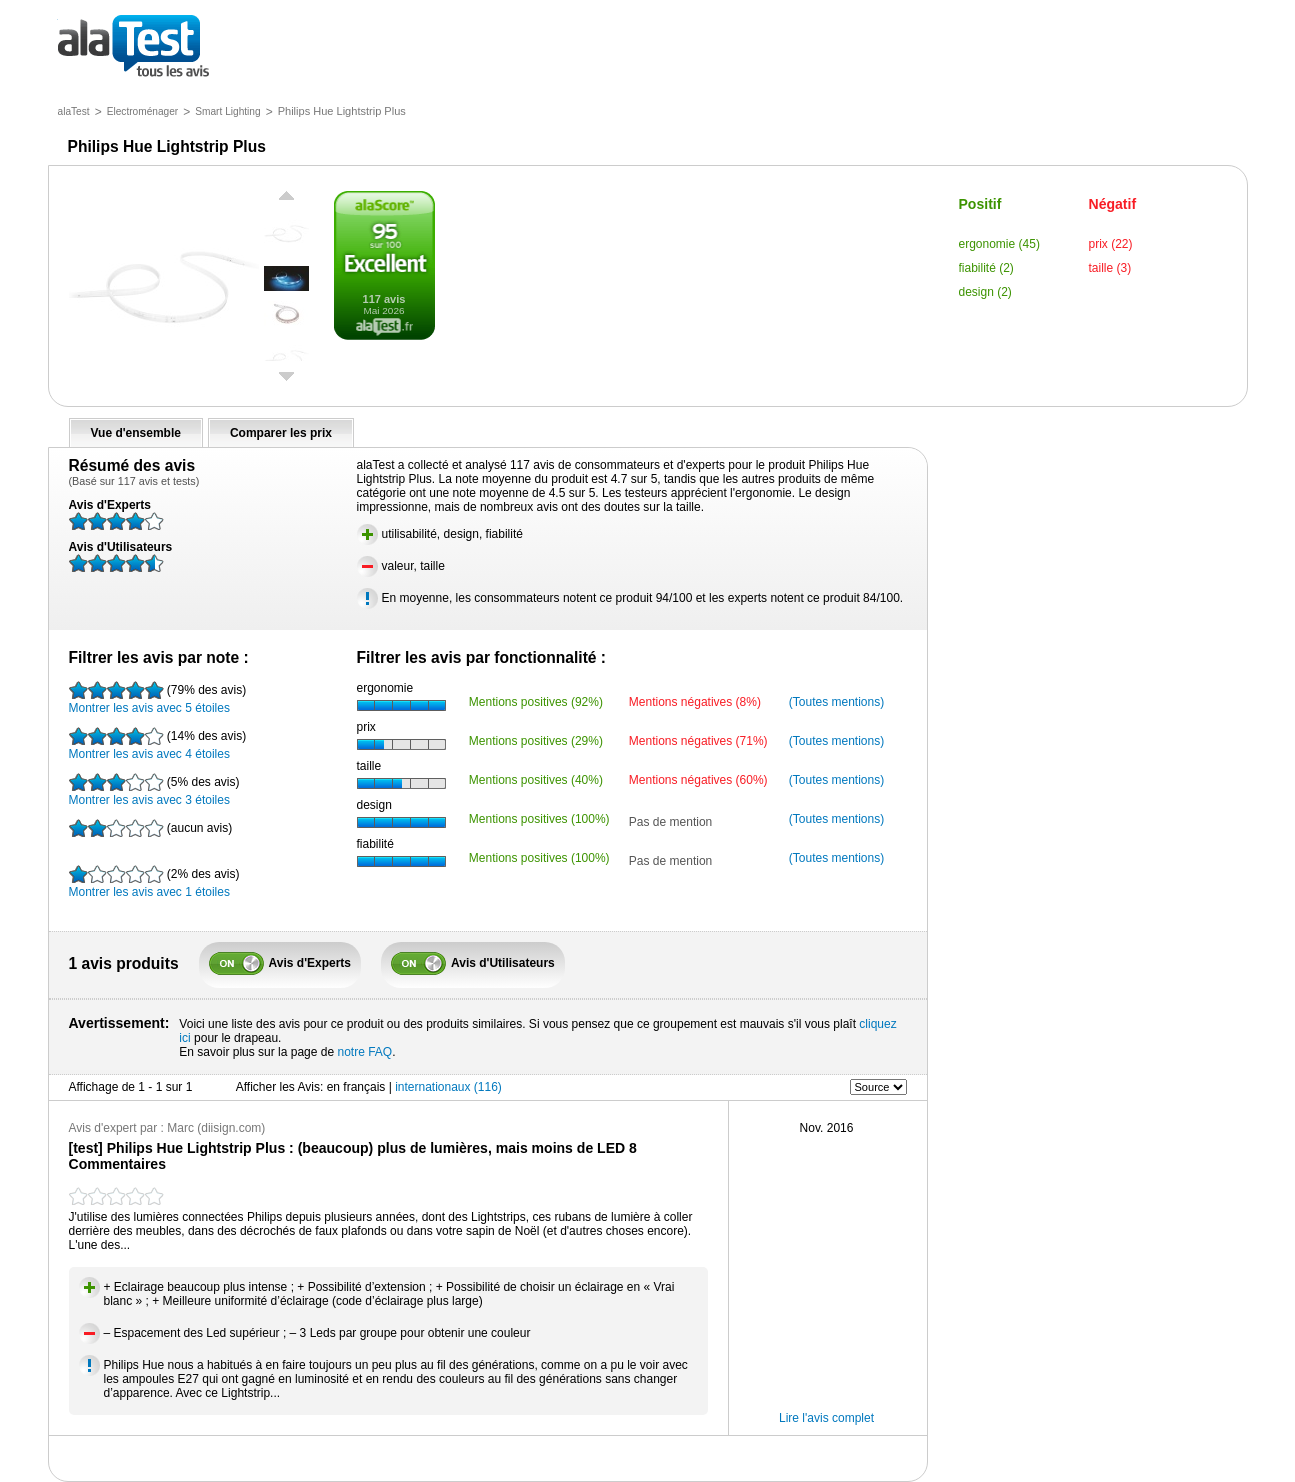 The width and height of the screenshot is (1295, 1482). Describe the element at coordinates (1110, 268) in the screenshot. I see `taille (3)` at that location.